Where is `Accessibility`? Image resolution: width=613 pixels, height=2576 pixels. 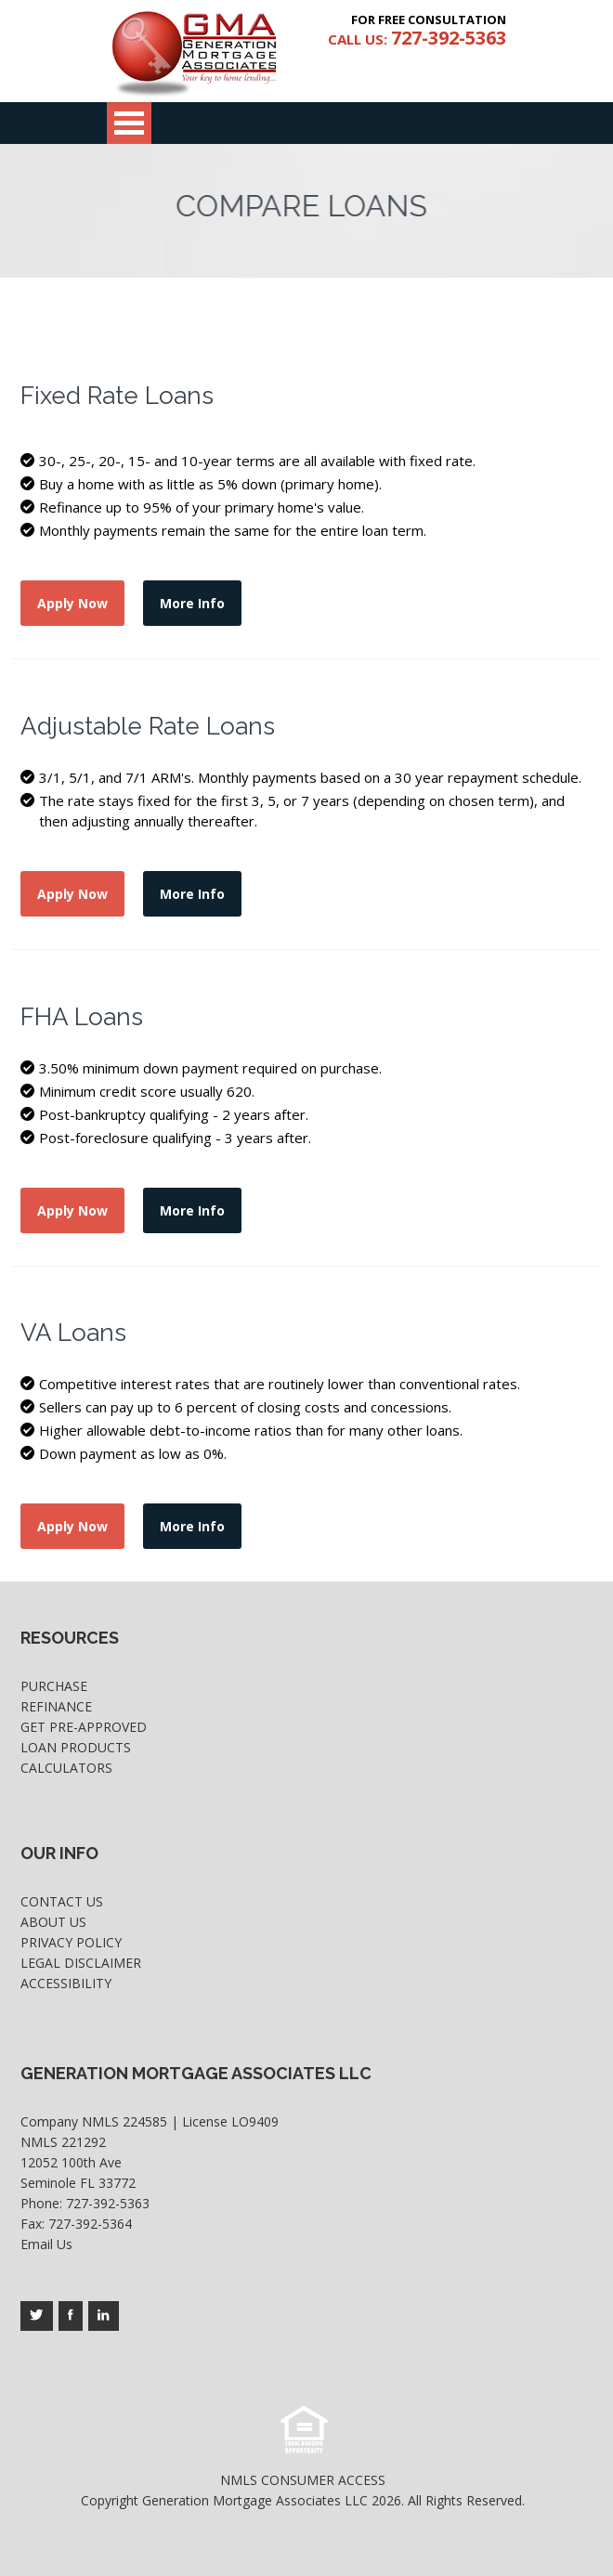 Accessibility is located at coordinates (65, 1983).